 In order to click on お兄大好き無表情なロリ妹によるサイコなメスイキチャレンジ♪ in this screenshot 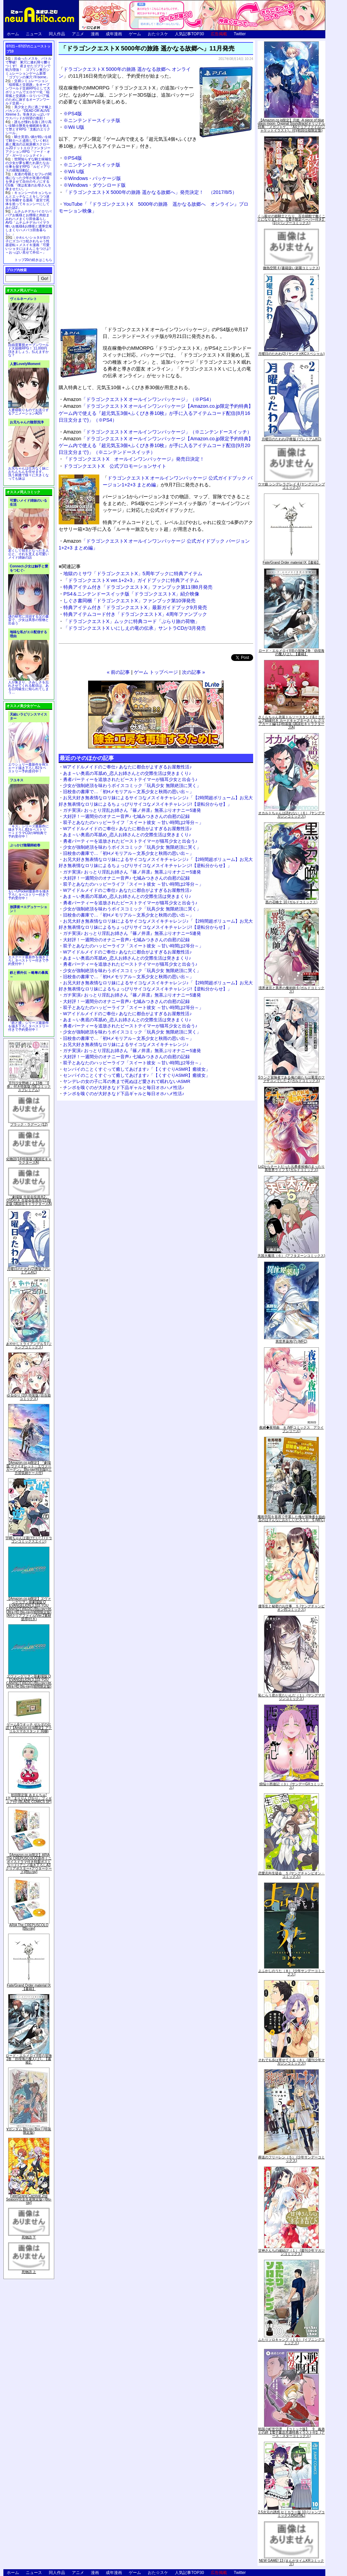, I will do `click(126, 1044)`.